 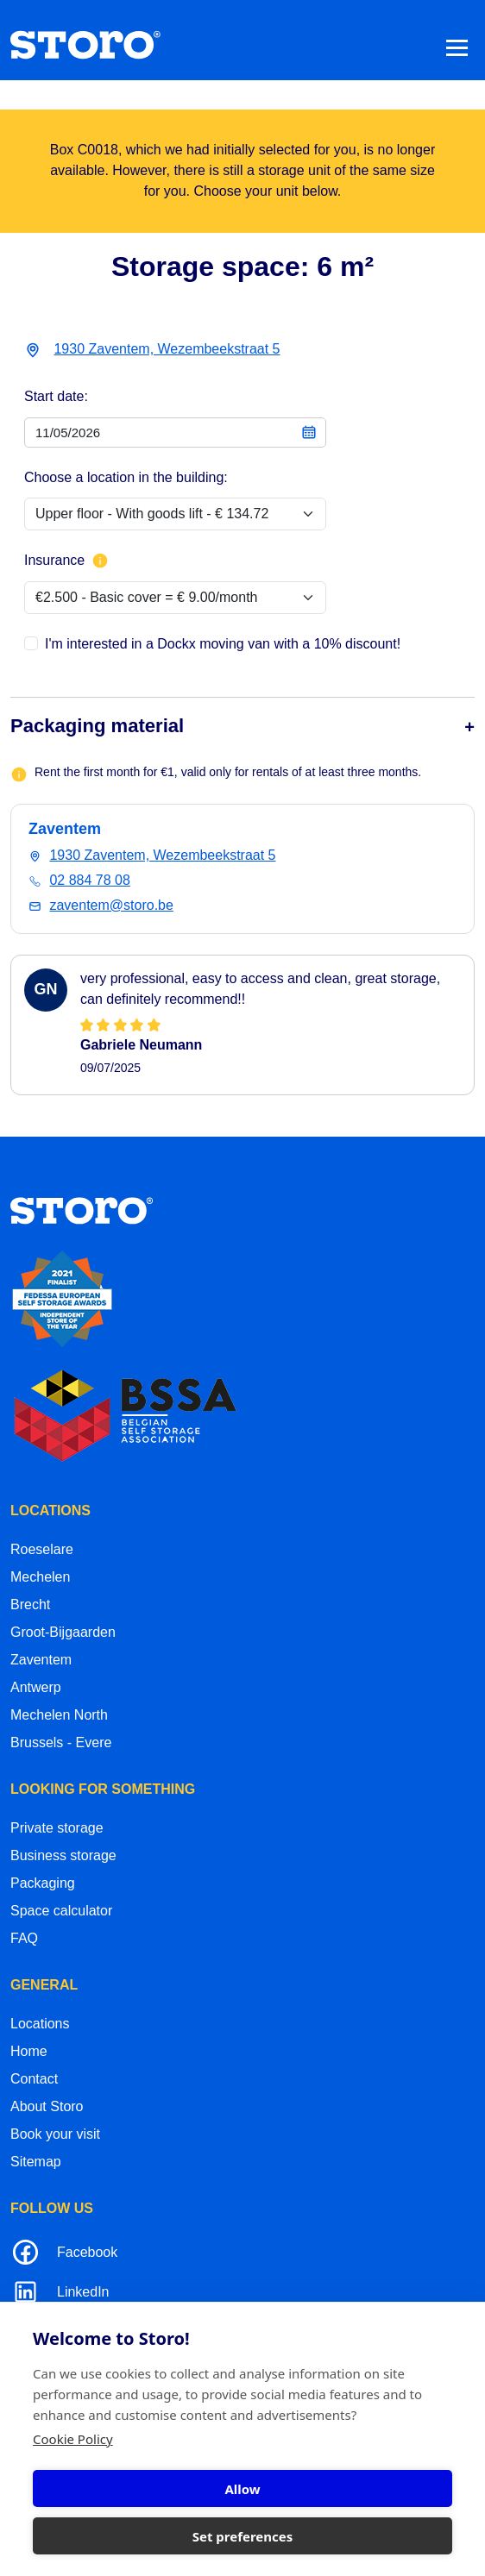 What do you see at coordinates (24, 1938) in the screenshot?
I see `FAQ` at bounding box center [24, 1938].